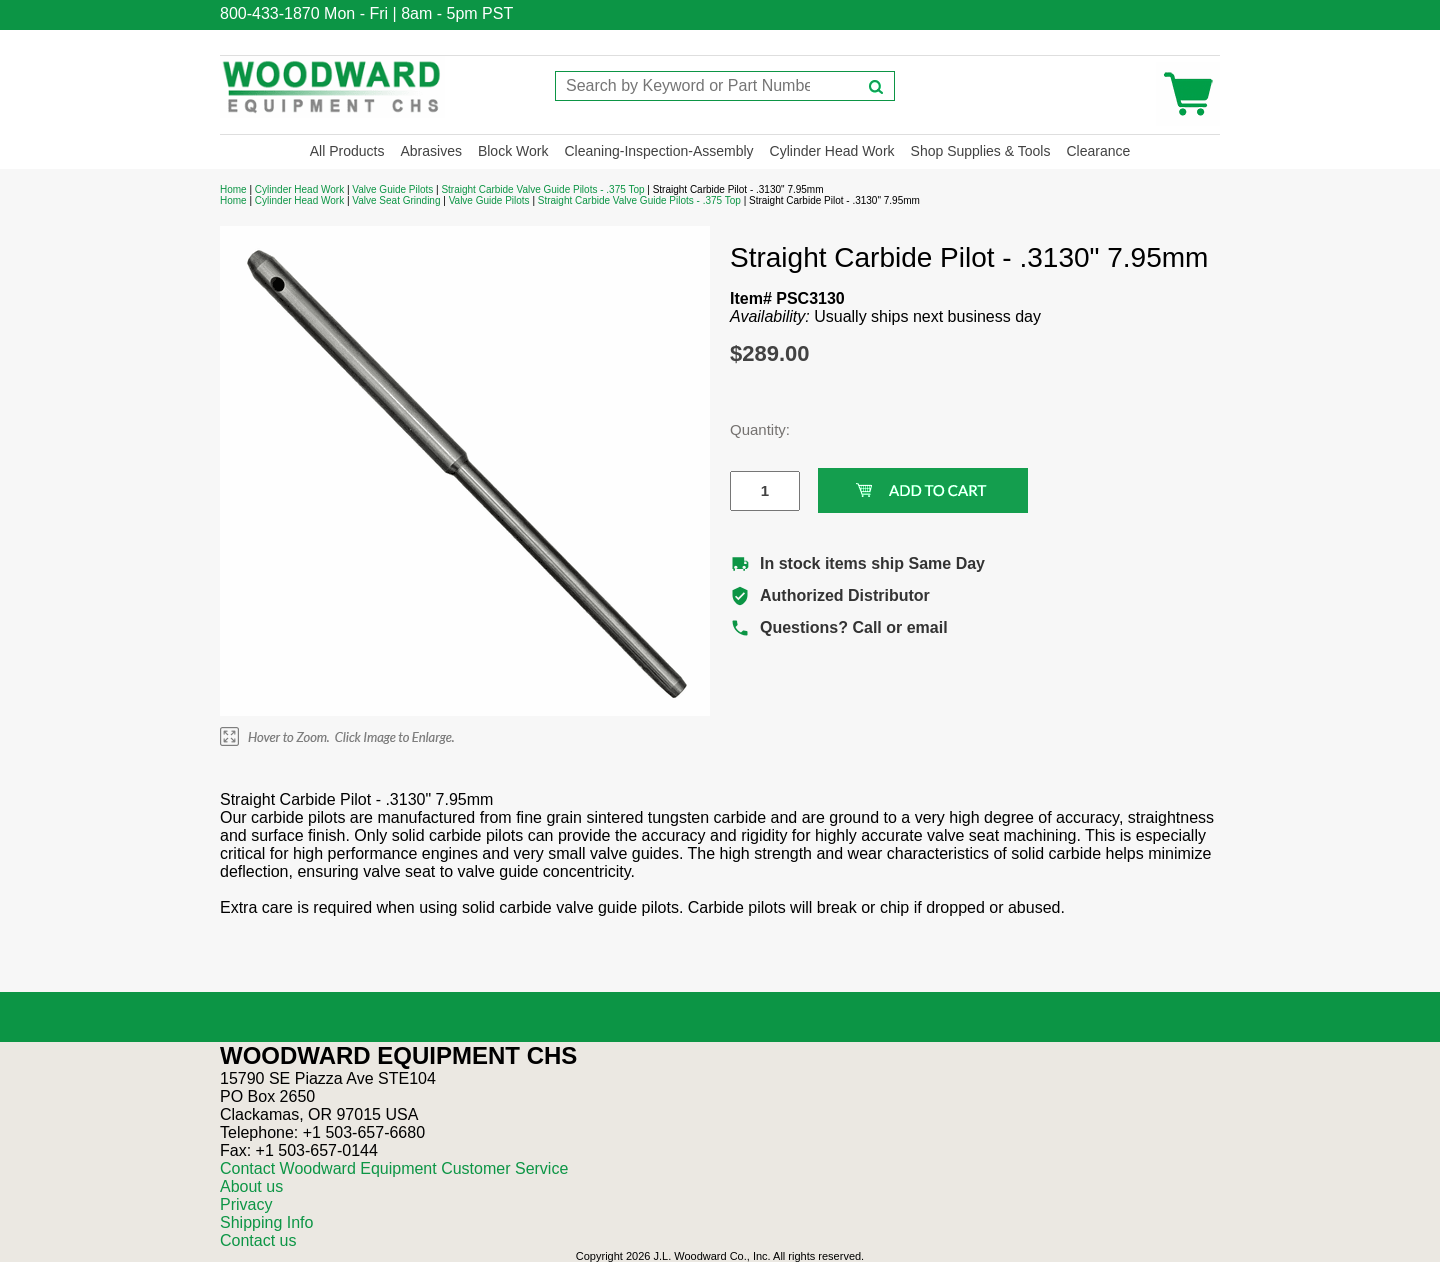 This screenshot has height=1262, width=1440. Describe the element at coordinates (394, 1168) in the screenshot. I see `Contact Woodward Equipment Customer Service` at that location.